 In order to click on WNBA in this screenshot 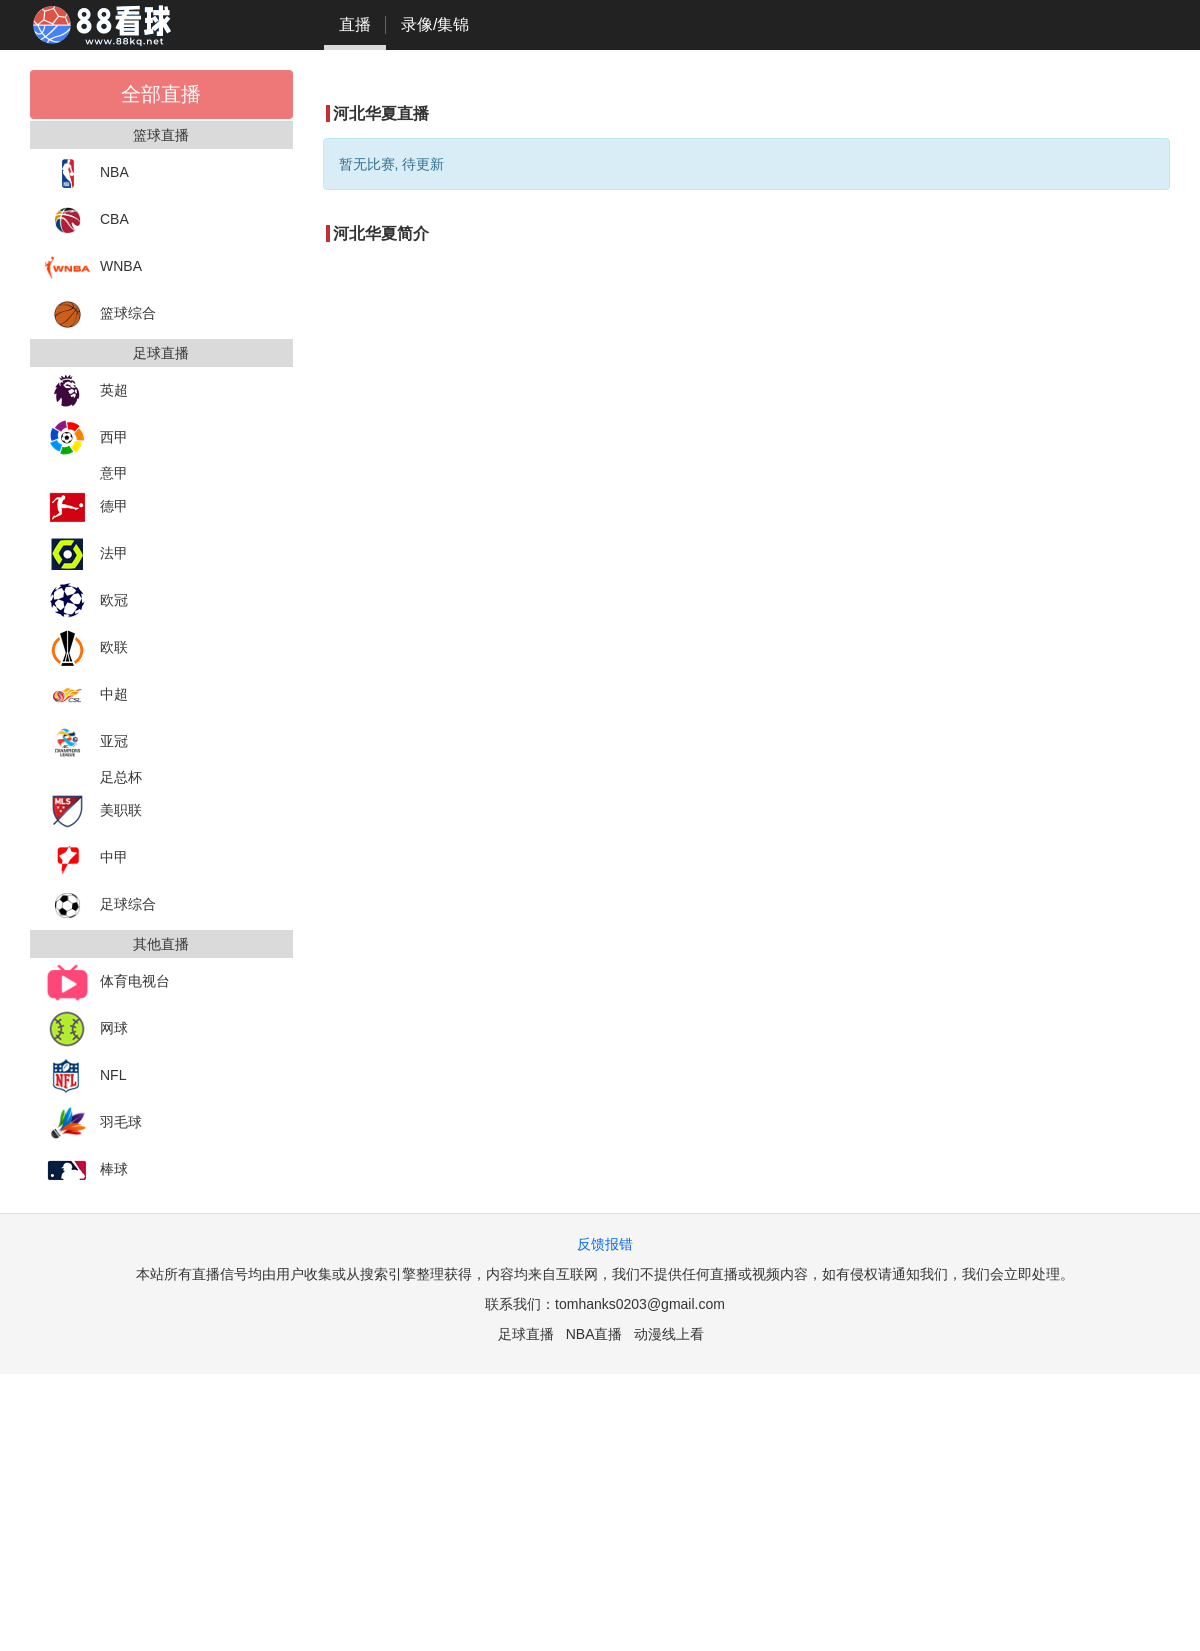, I will do `click(93, 267)`.